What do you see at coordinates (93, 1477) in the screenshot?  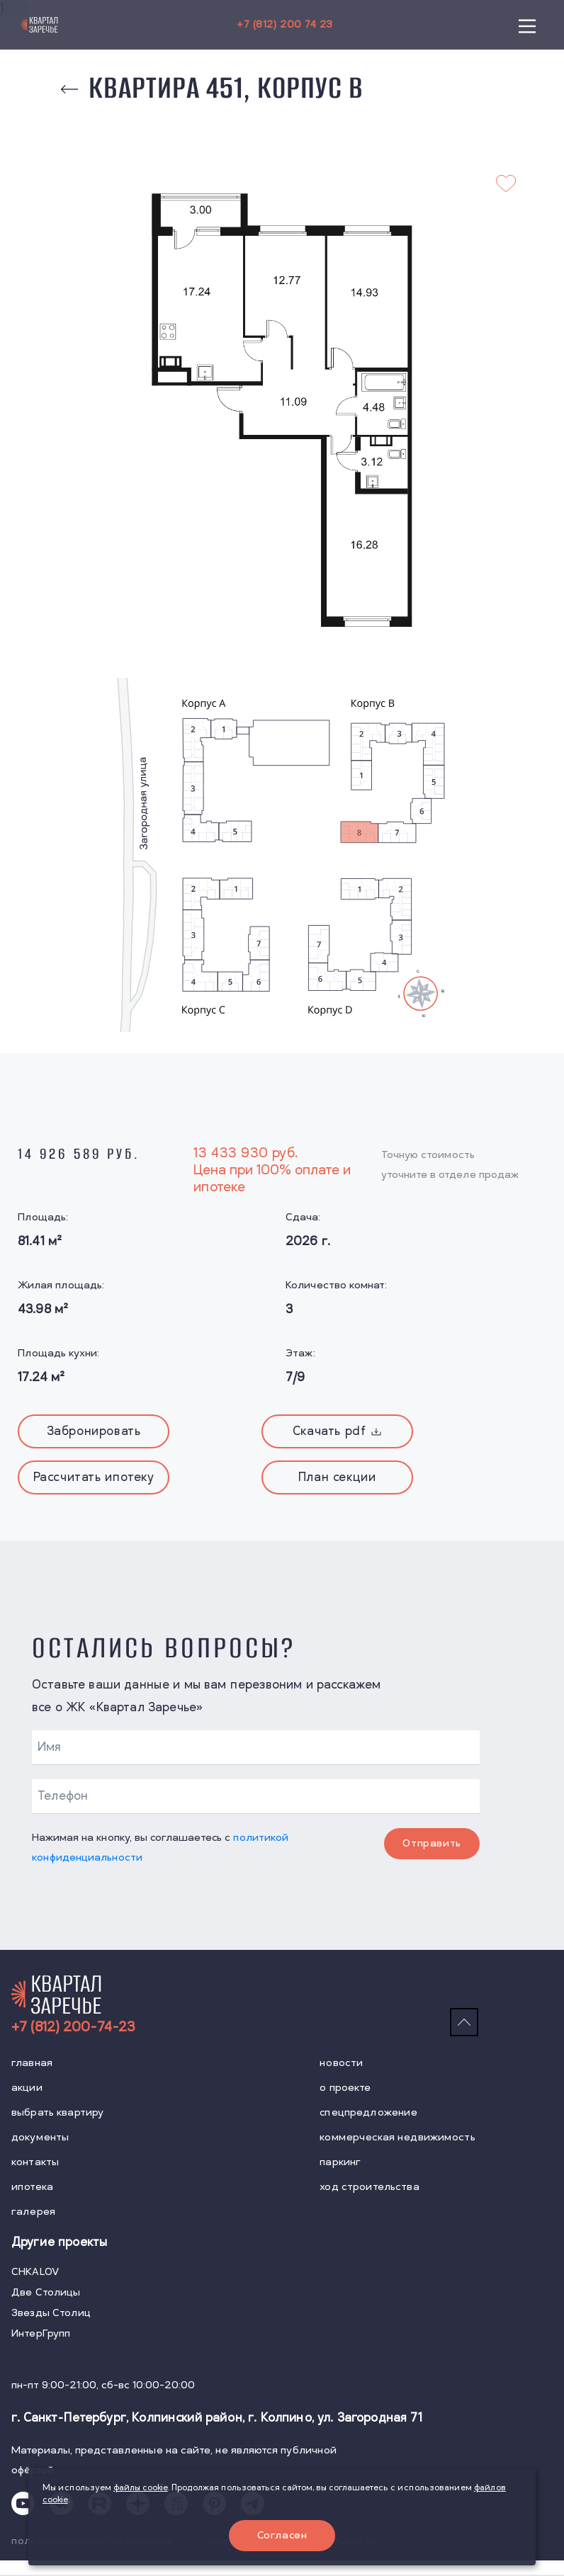 I see `Рассчитать ипотеку` at bounding box center [93, 1477].